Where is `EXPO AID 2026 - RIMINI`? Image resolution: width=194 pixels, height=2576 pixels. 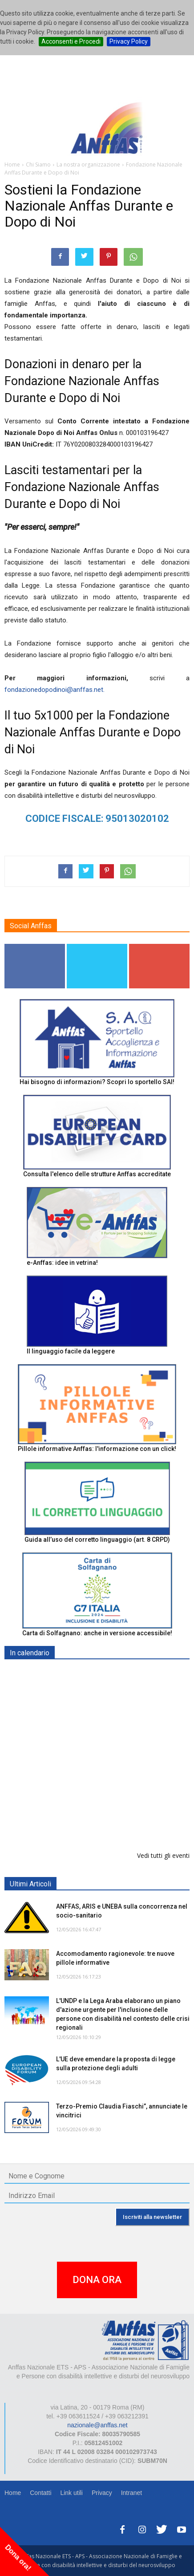 EXPO AID 2026 - RIMINI is located at coordinates (93, 1674).